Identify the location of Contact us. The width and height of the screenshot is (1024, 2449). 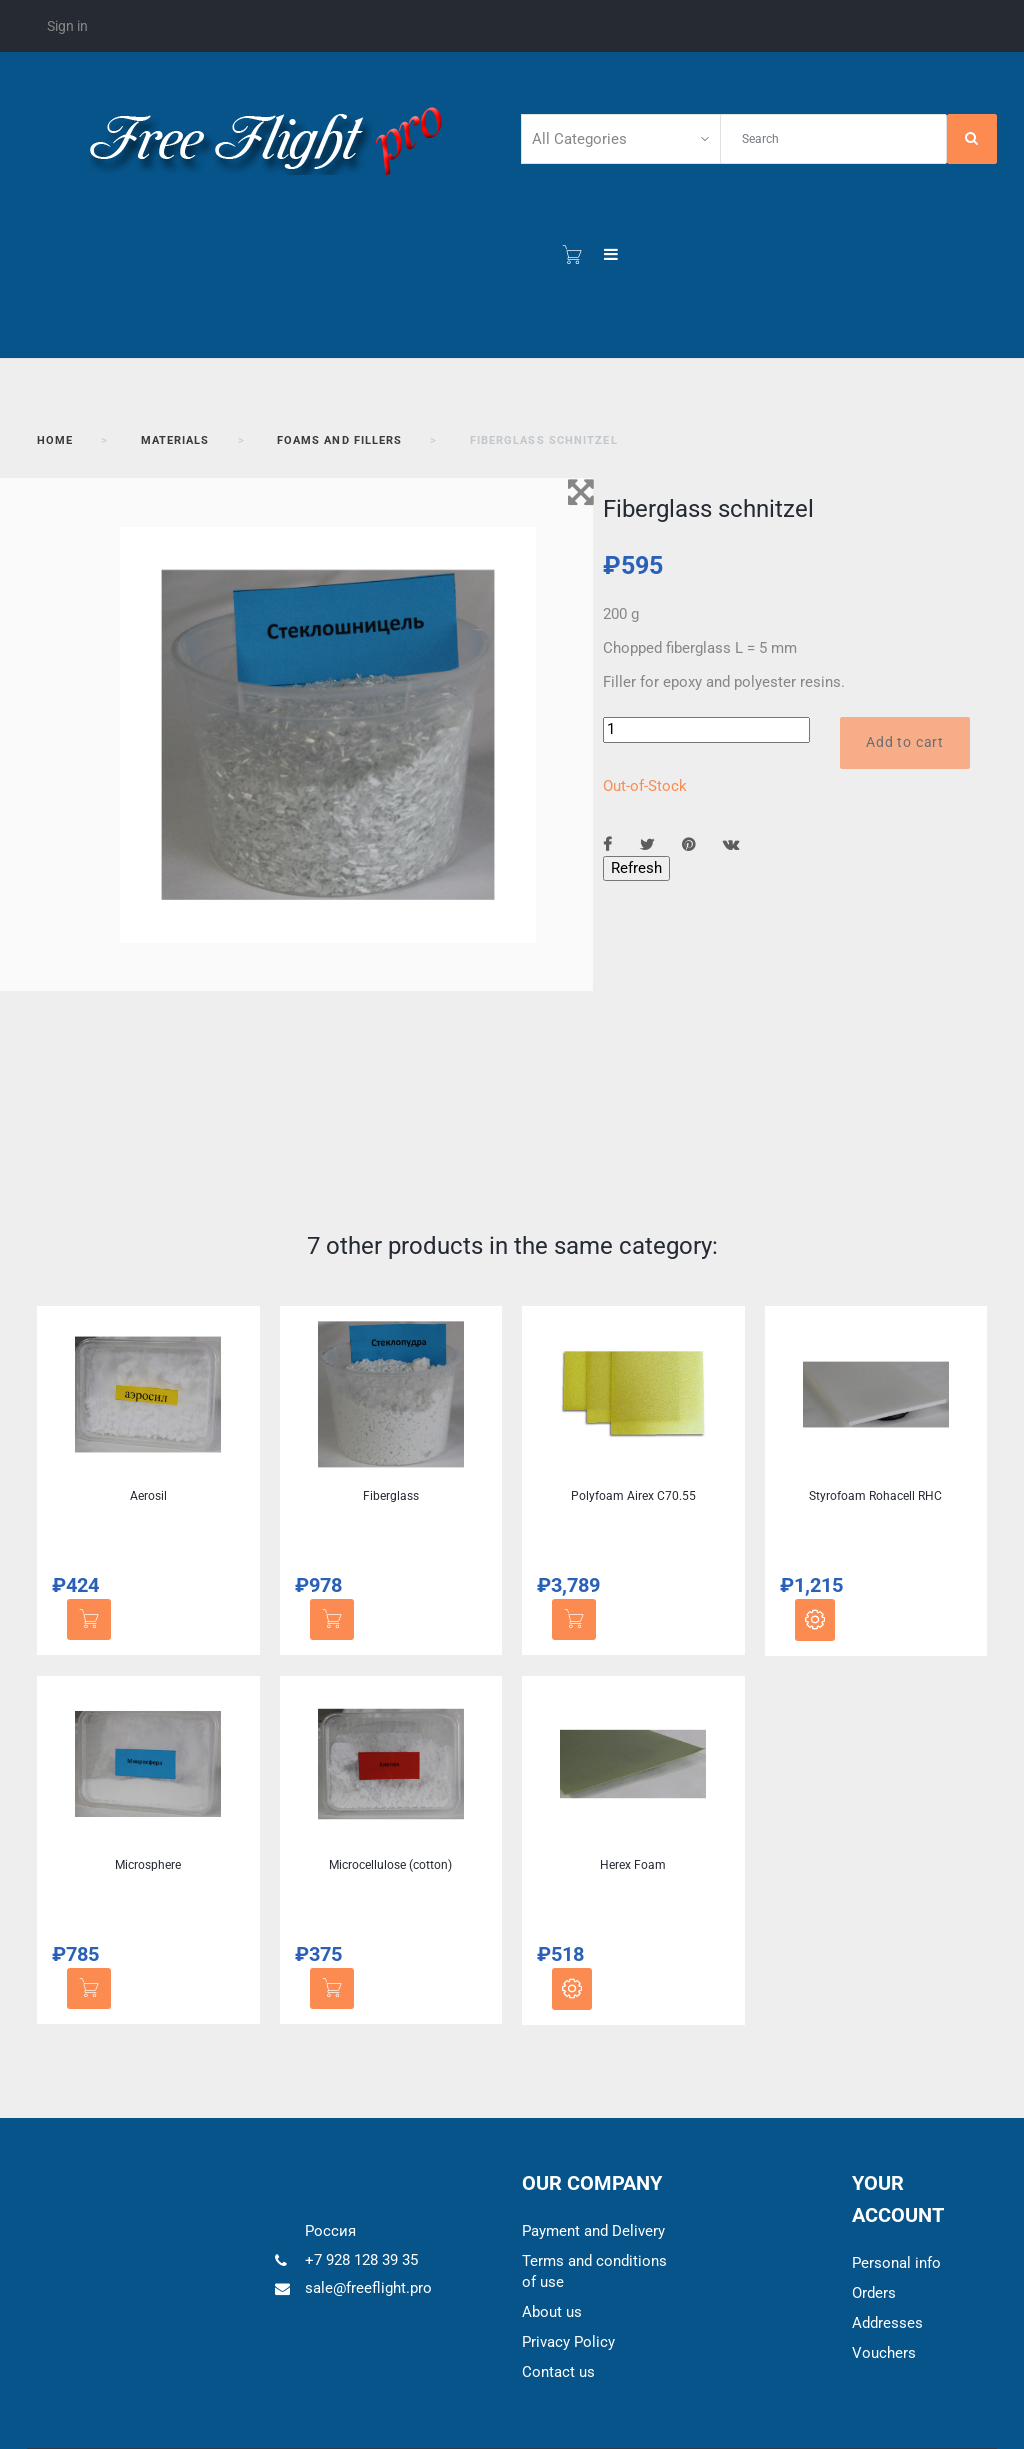
(558, 2372).